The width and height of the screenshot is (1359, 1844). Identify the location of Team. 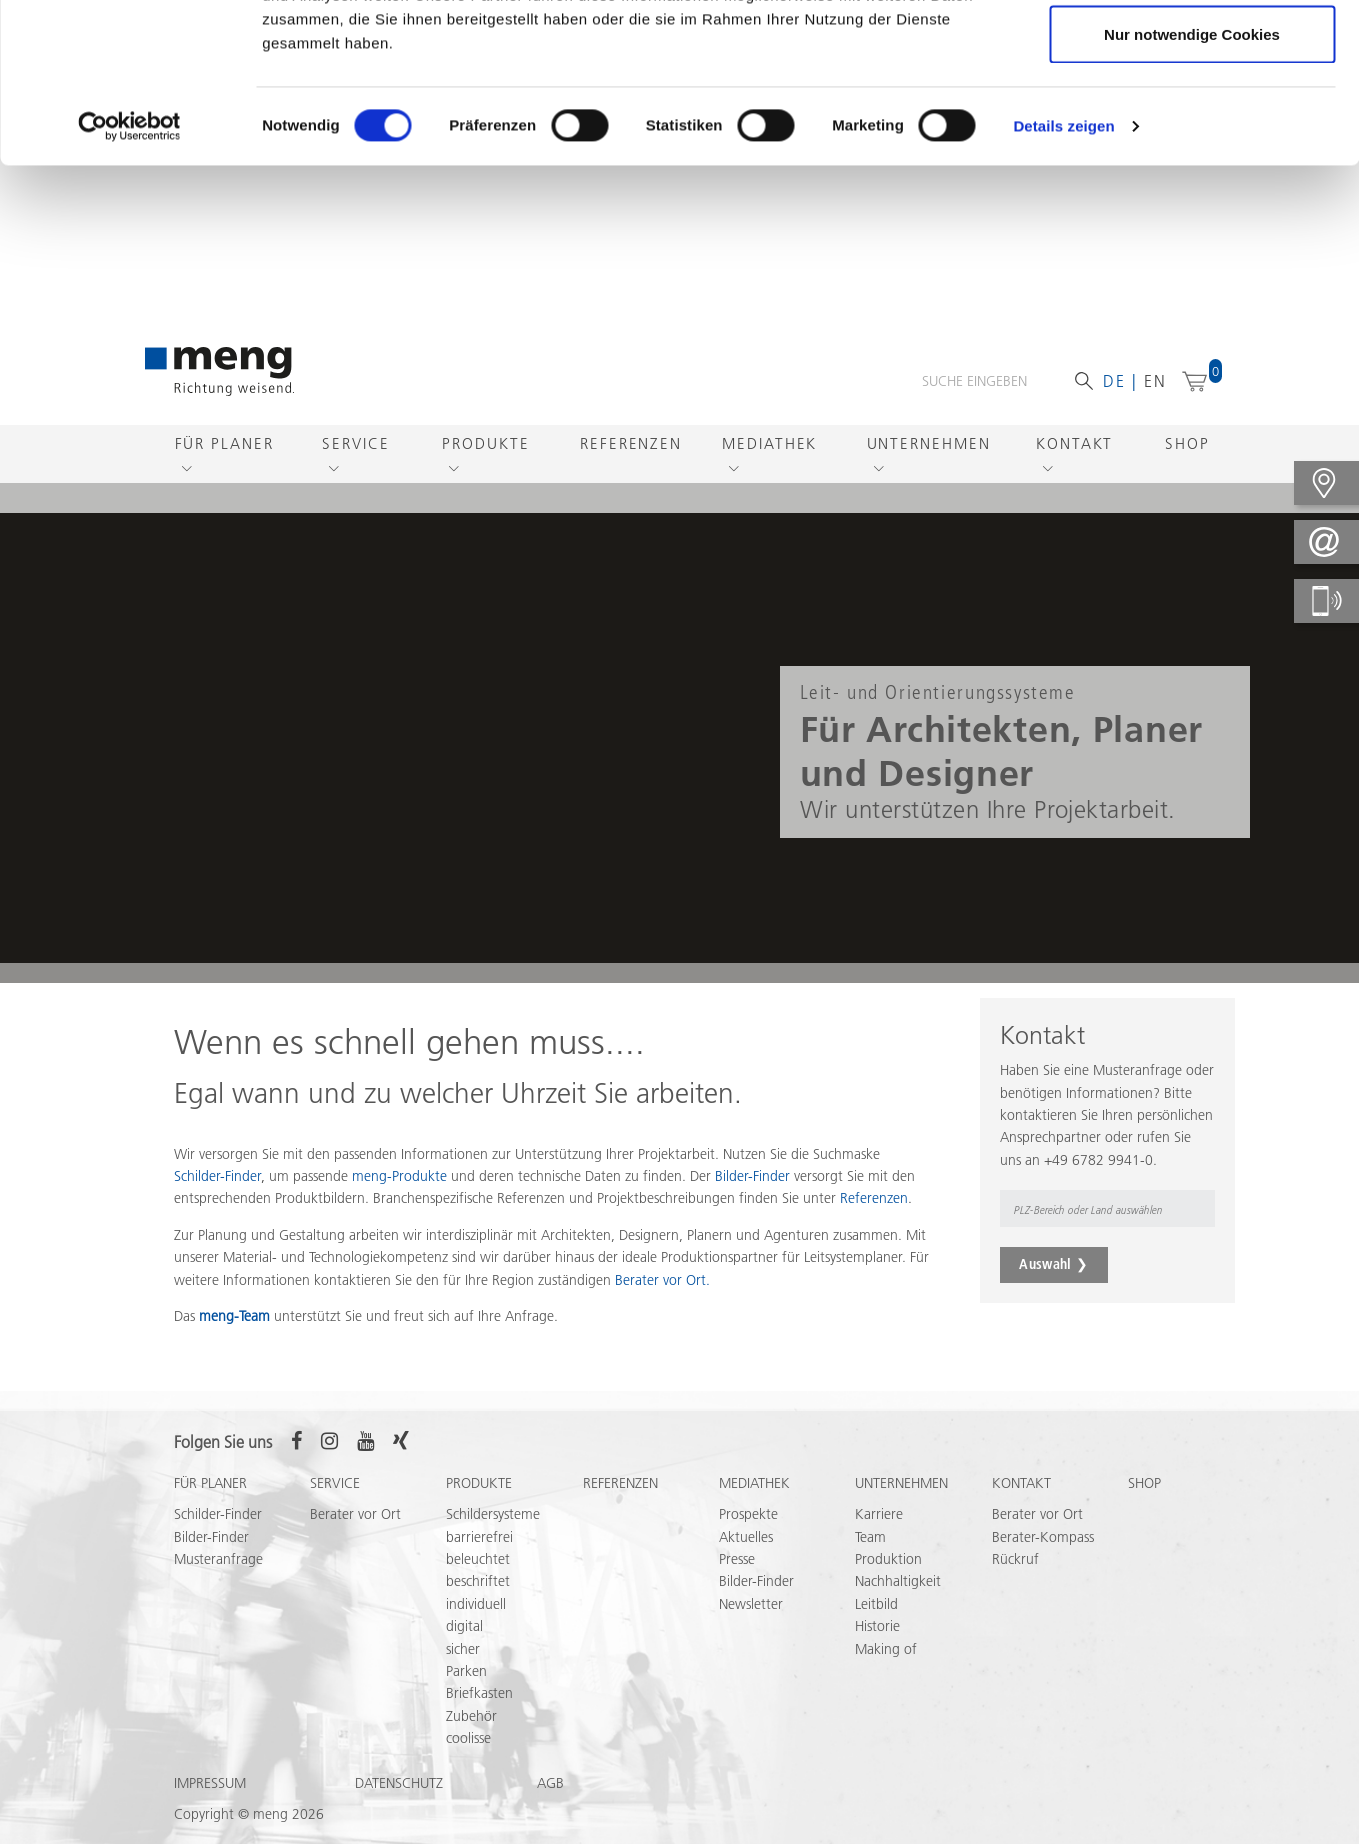
(870, 1537).